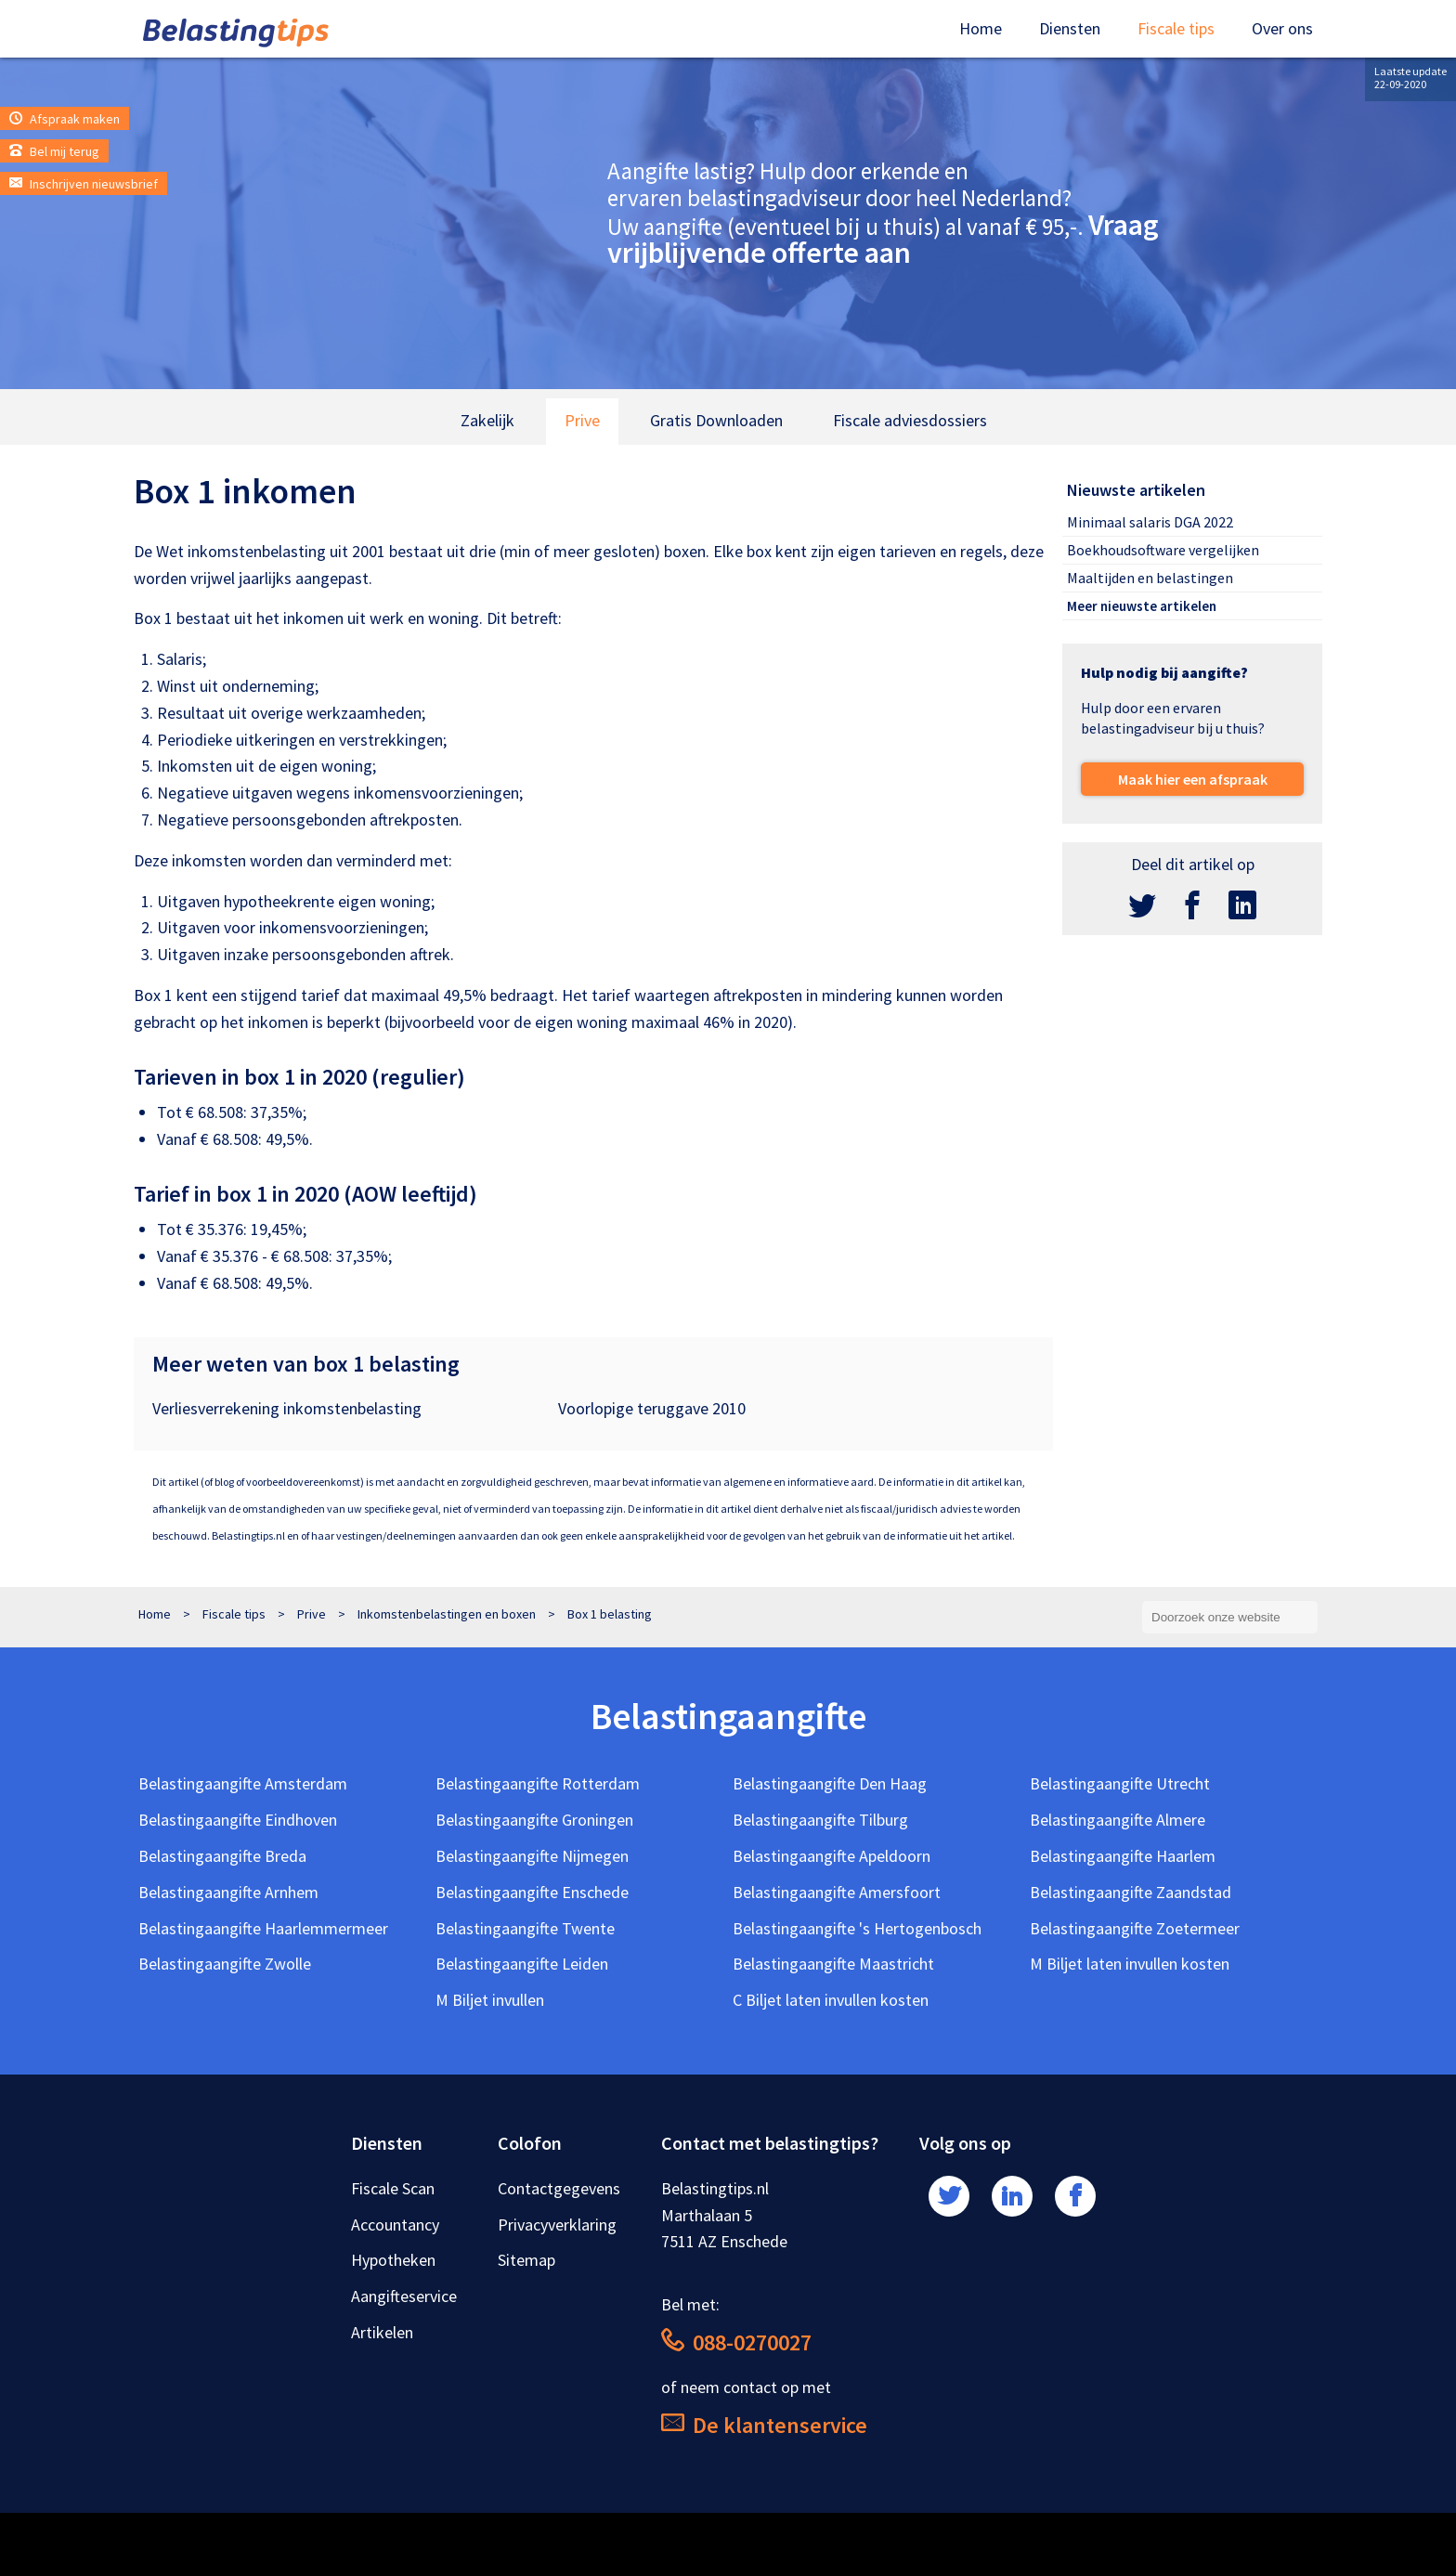 The image size is (1456, 2576). What do you see at coordinates (1117, 1819) in the screenshot?
I see `Belastingaangifte Almere` at bounding box center [1117, 1819].